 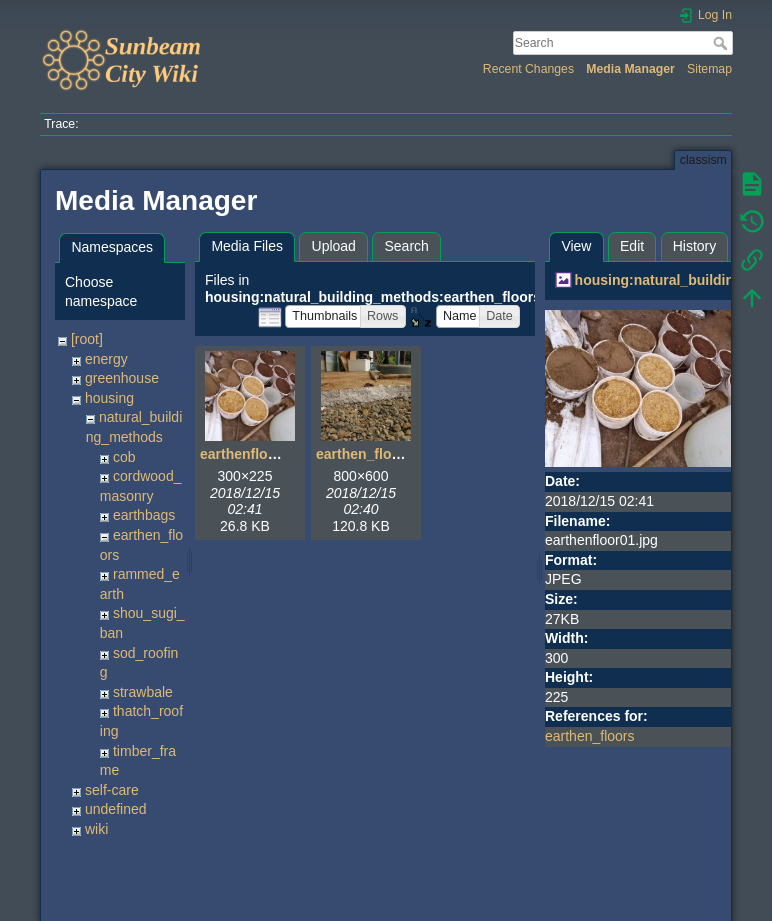 I want to click on [root], so click(x=87, y=339).